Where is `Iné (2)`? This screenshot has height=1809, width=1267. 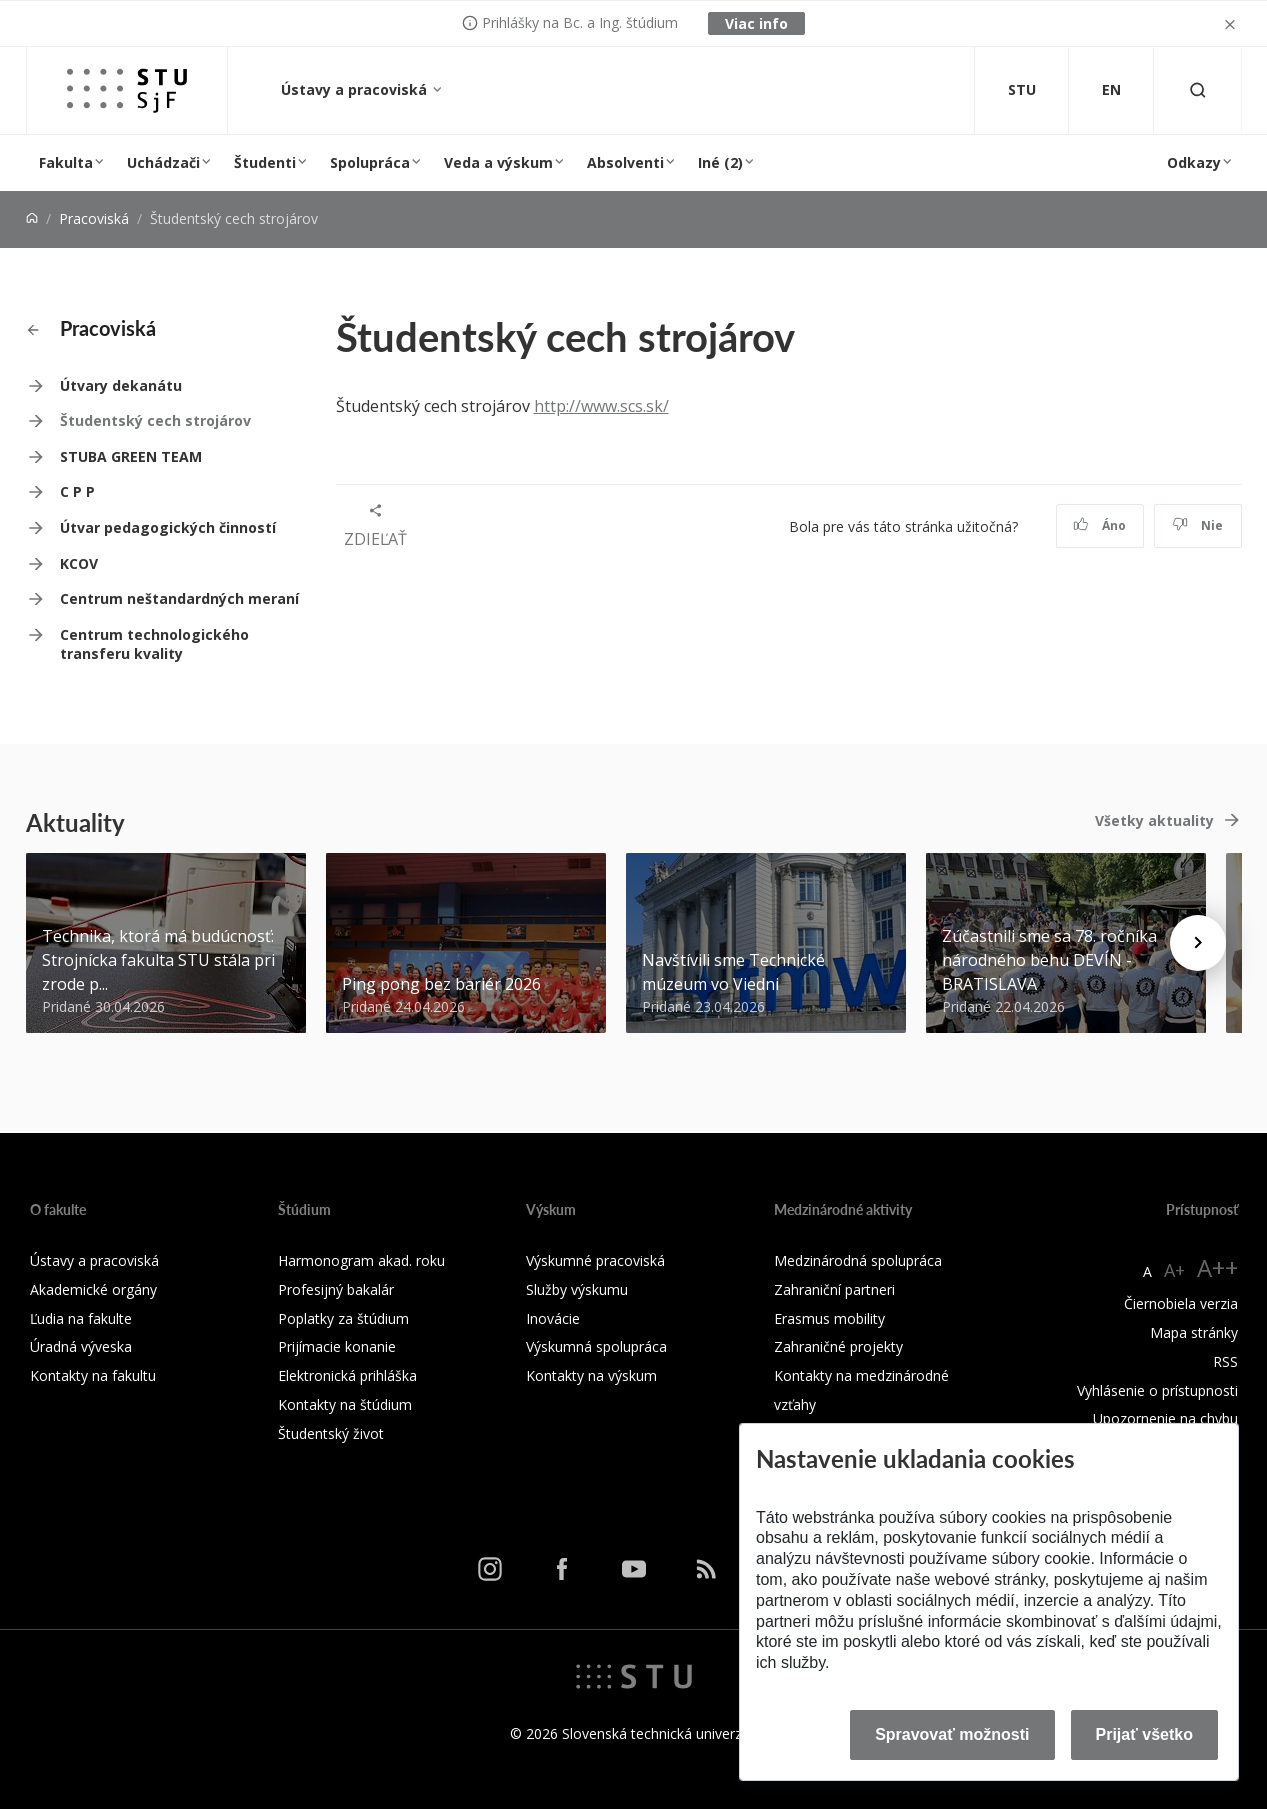 Iné (2) is located at coordinates (720, 162).